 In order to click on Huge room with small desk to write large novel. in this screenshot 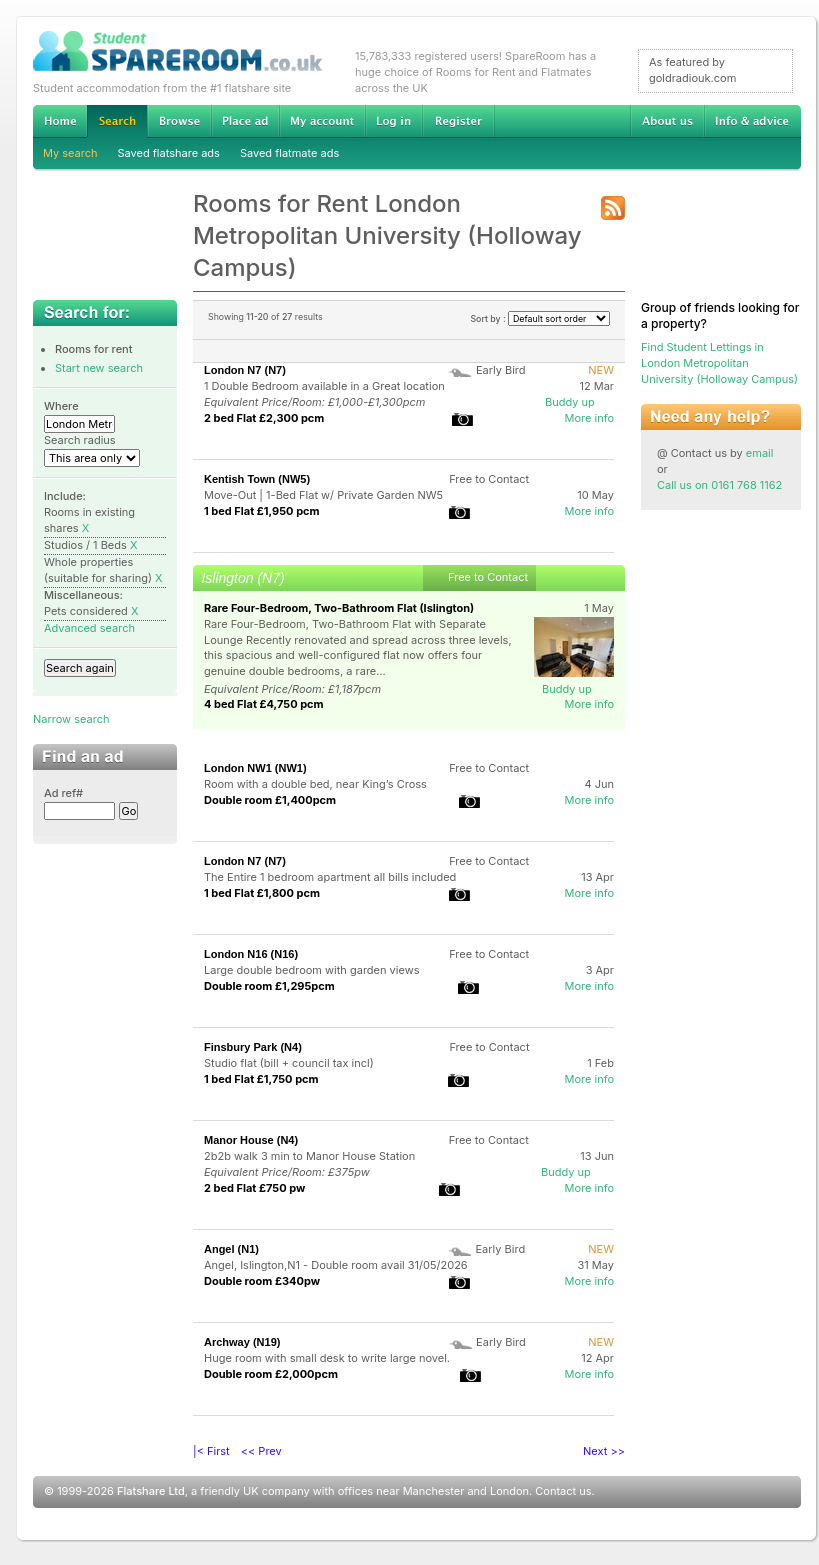, I will do `click(327, 1358)`.